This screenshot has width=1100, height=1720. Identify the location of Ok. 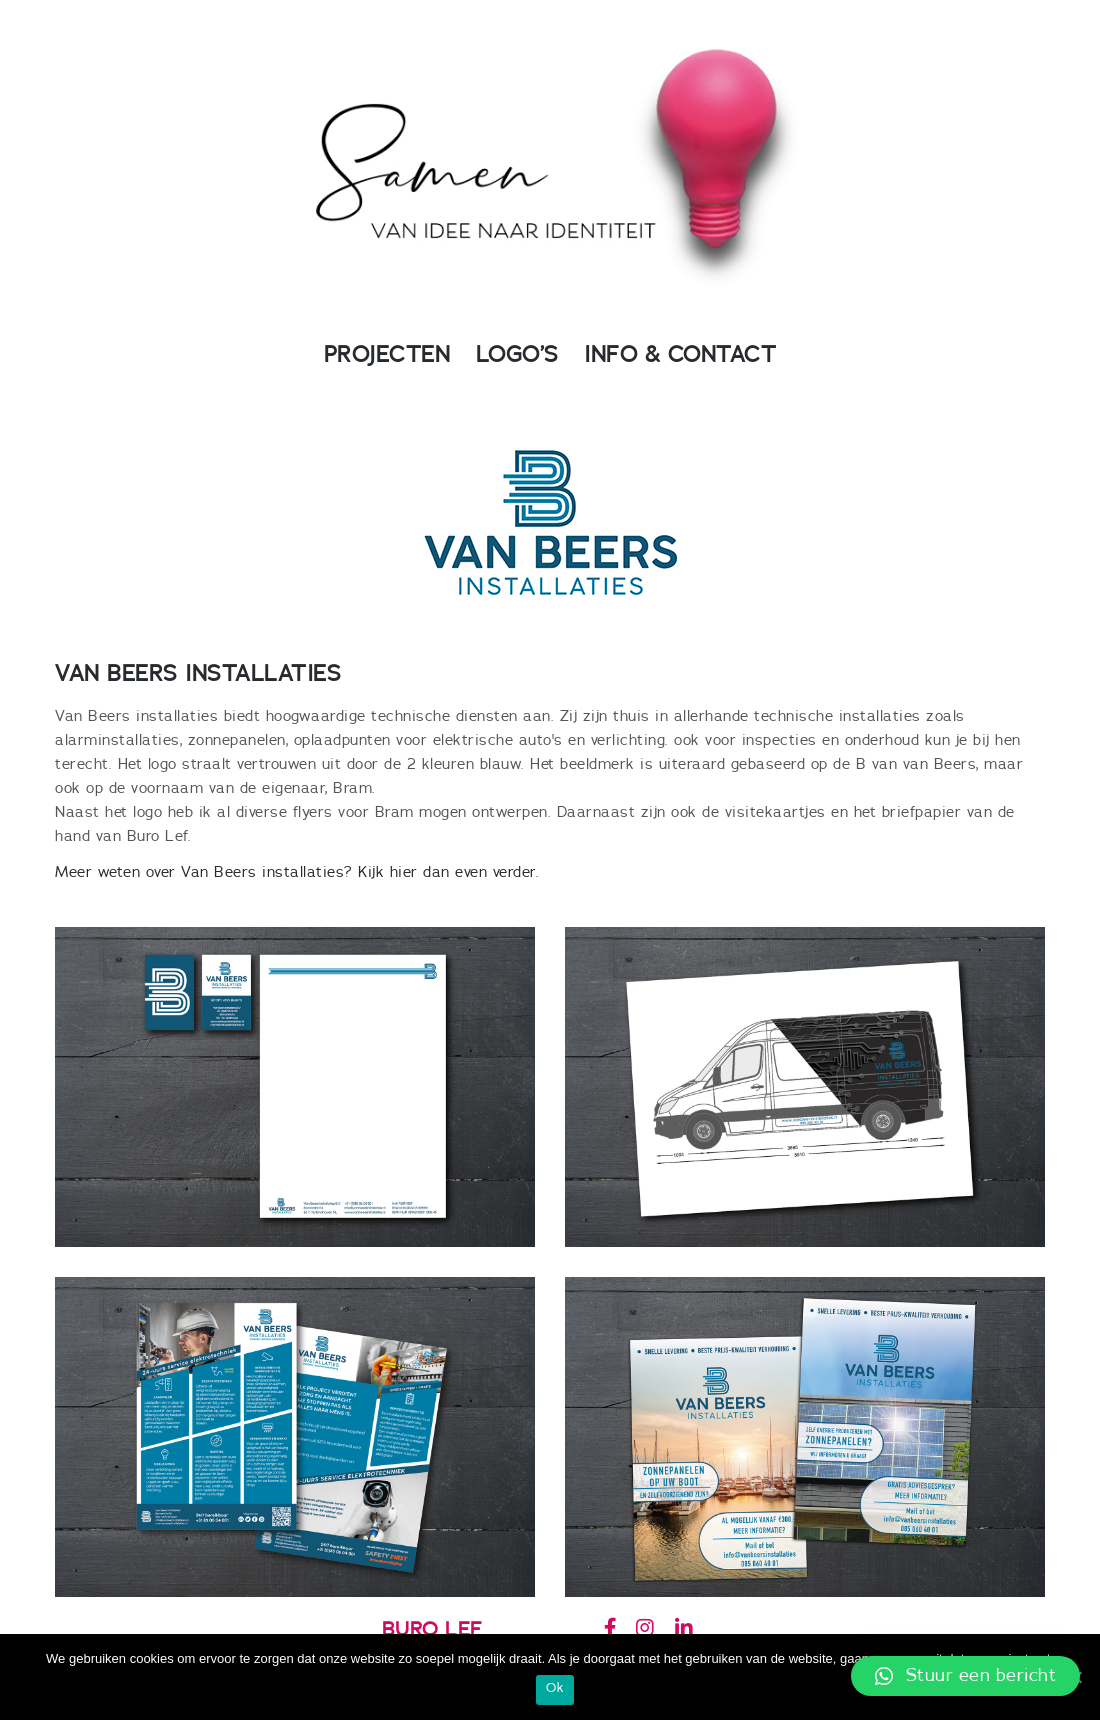
(555, 1688).